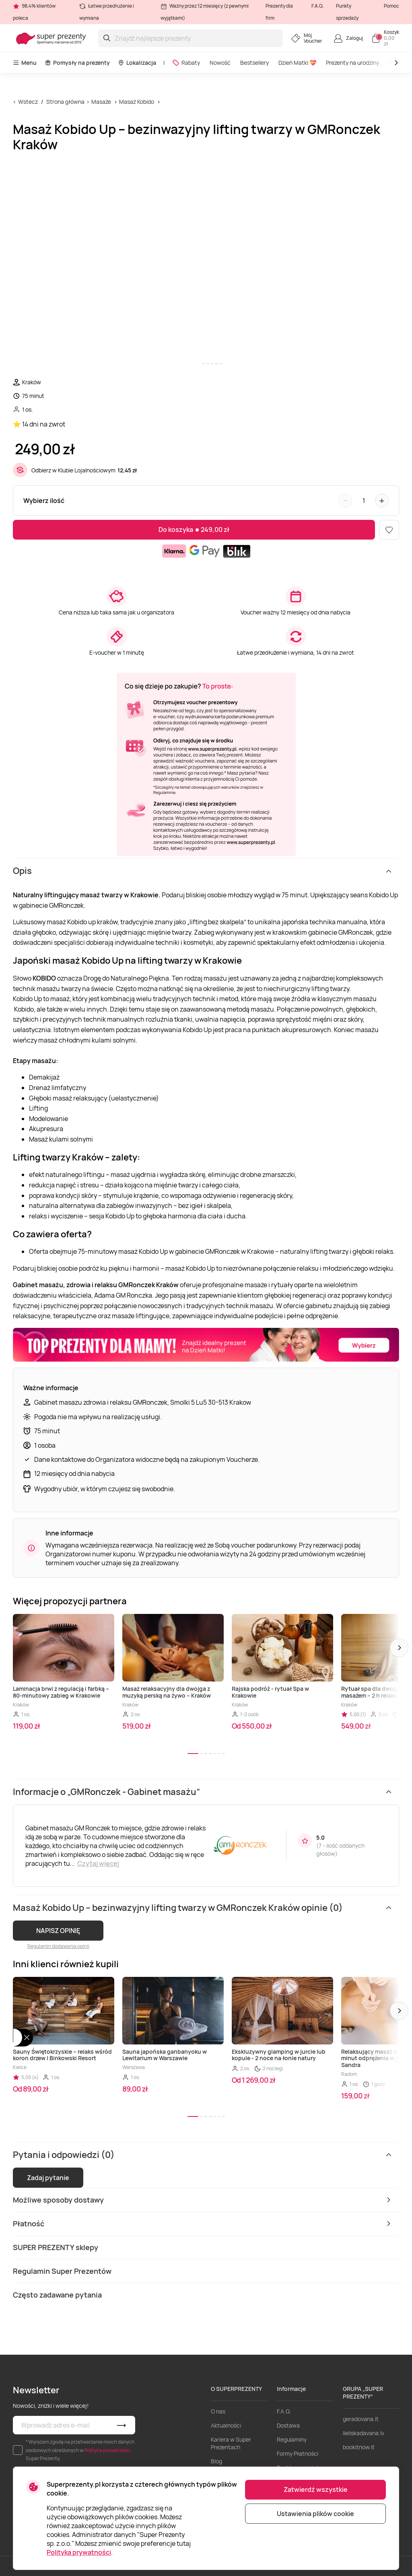 This screenshot has width=412, height=2576. What do you see at coordinates (231, 2443) in the screenshot?
I see `Kariera w Super Prezentach` at bounding box center [231, 2443].